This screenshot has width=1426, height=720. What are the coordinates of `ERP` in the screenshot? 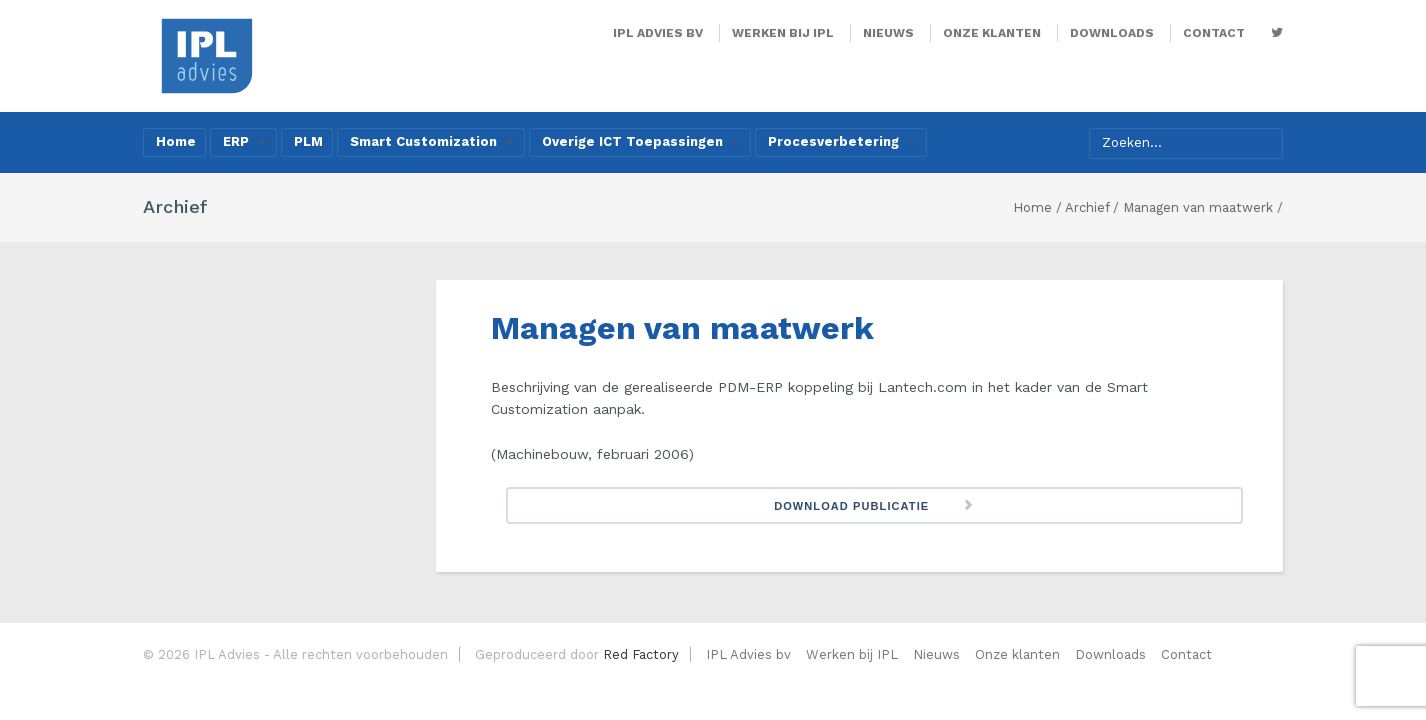 It's located at (245, 141).